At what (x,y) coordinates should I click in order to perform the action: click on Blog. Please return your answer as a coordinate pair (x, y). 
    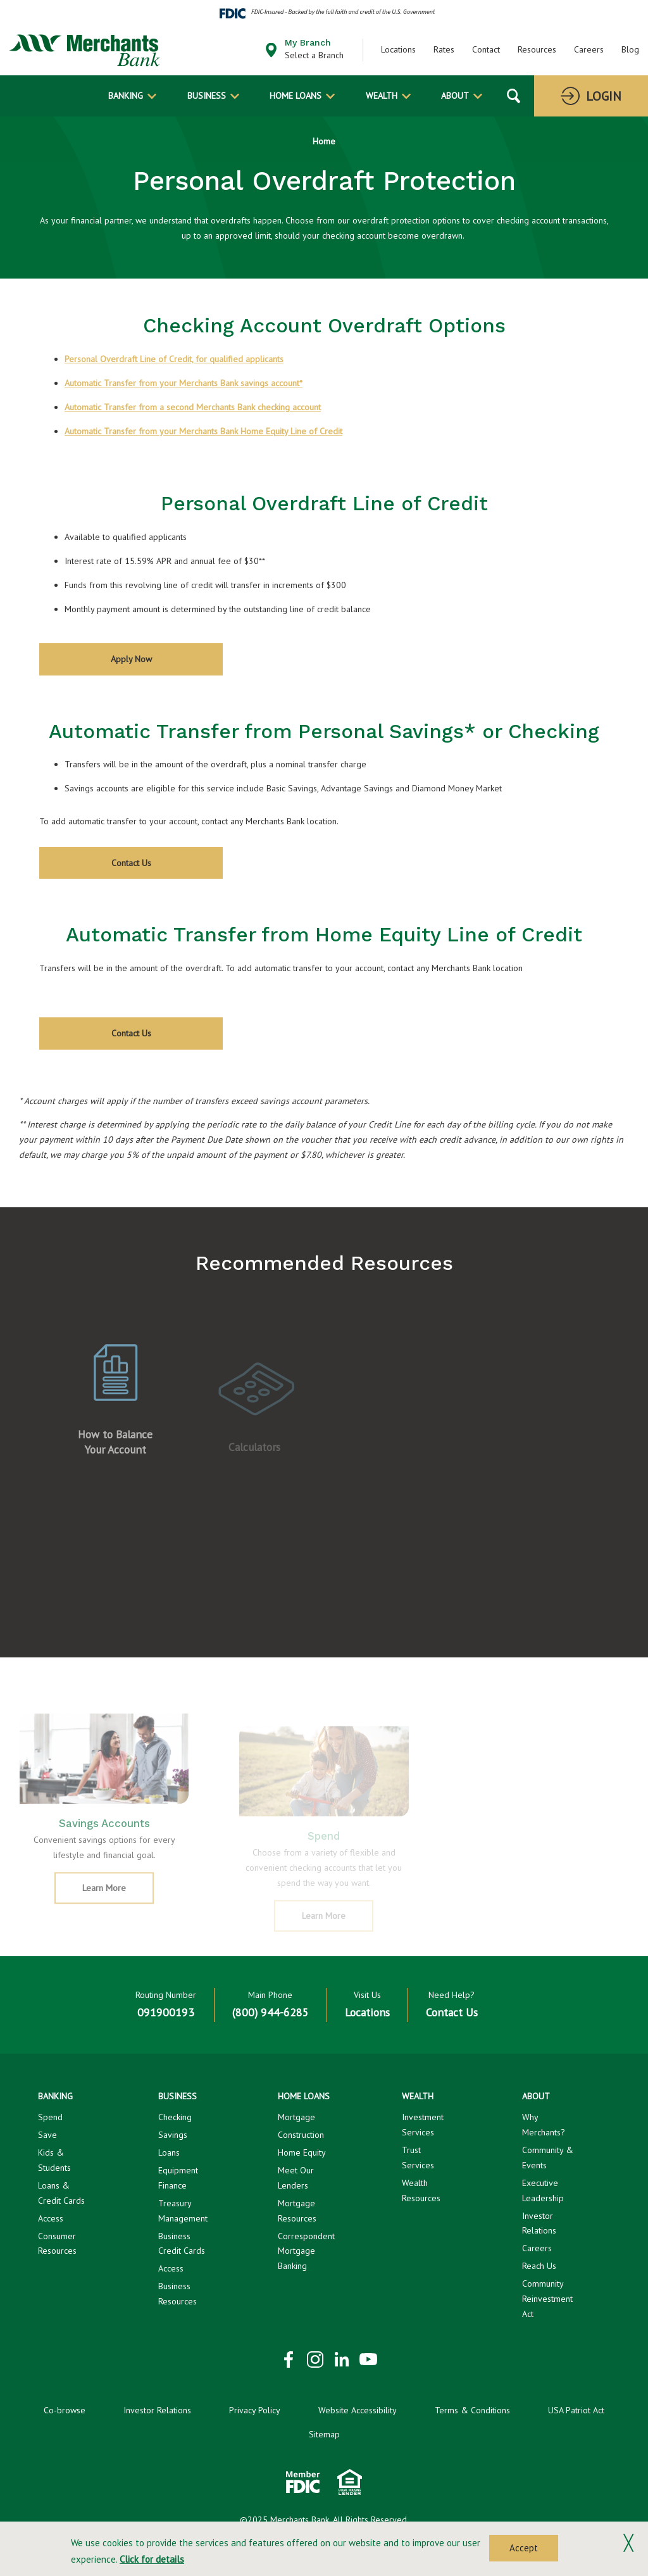
    Looking at the image, I should click on (630, 49).